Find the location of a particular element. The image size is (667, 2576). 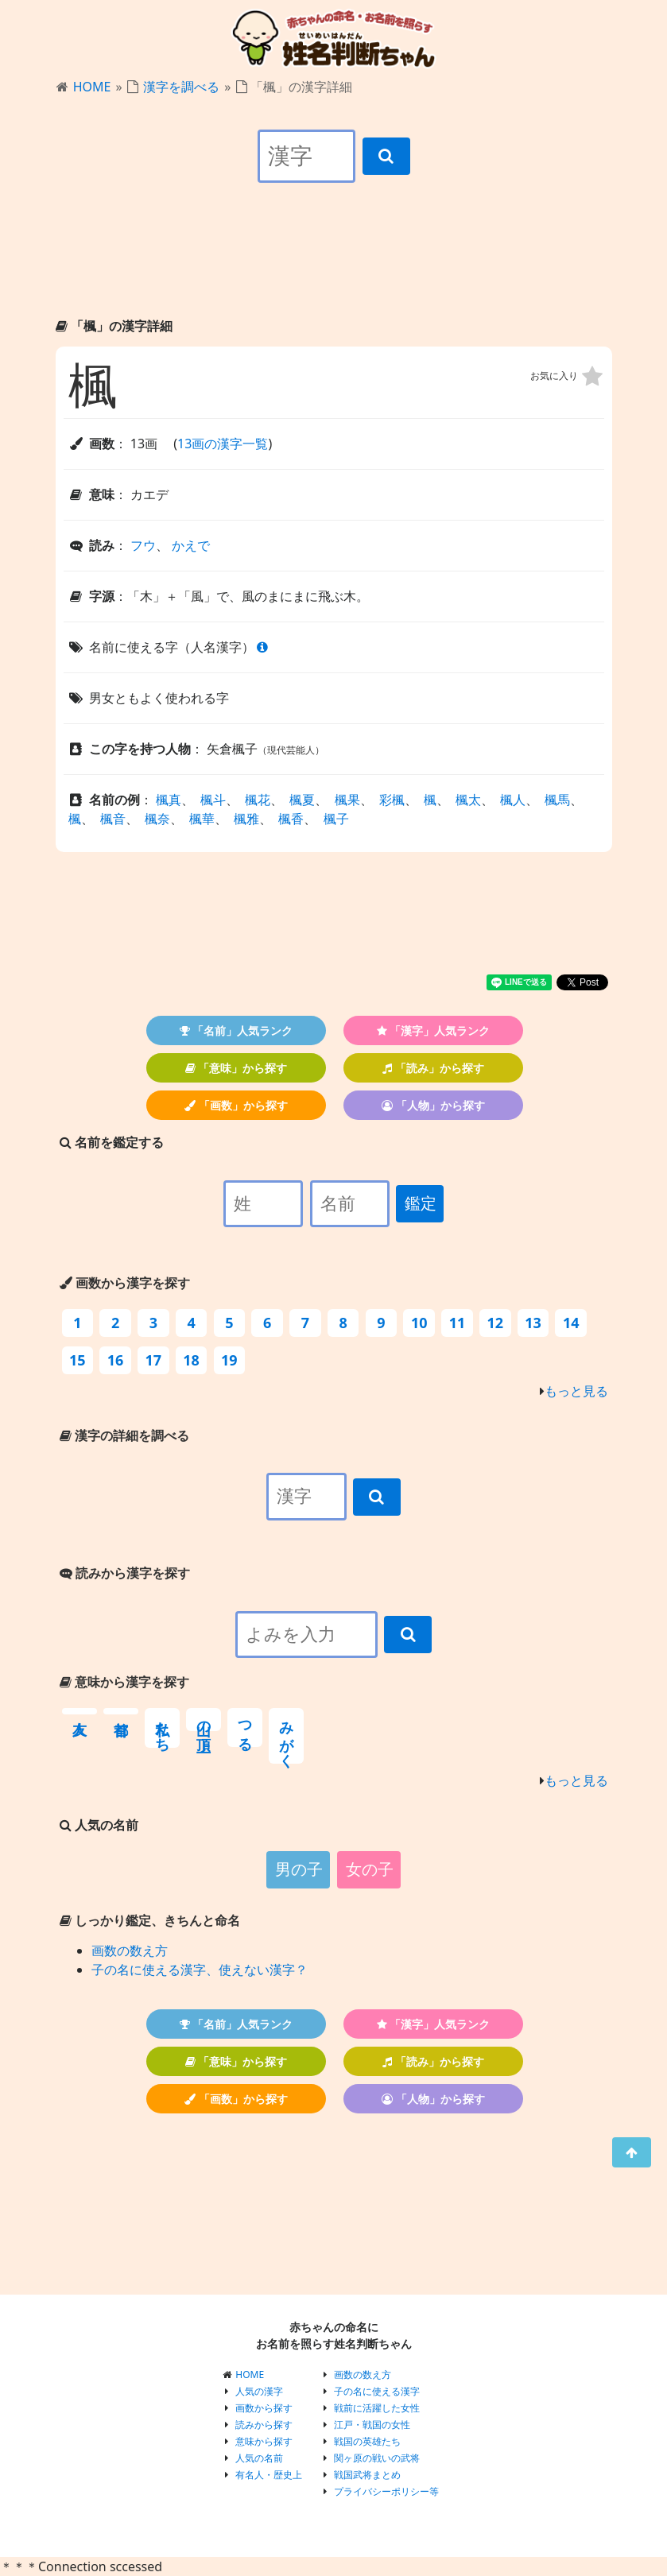

画数から漢字を探す is located at coordinates (125, 1283).